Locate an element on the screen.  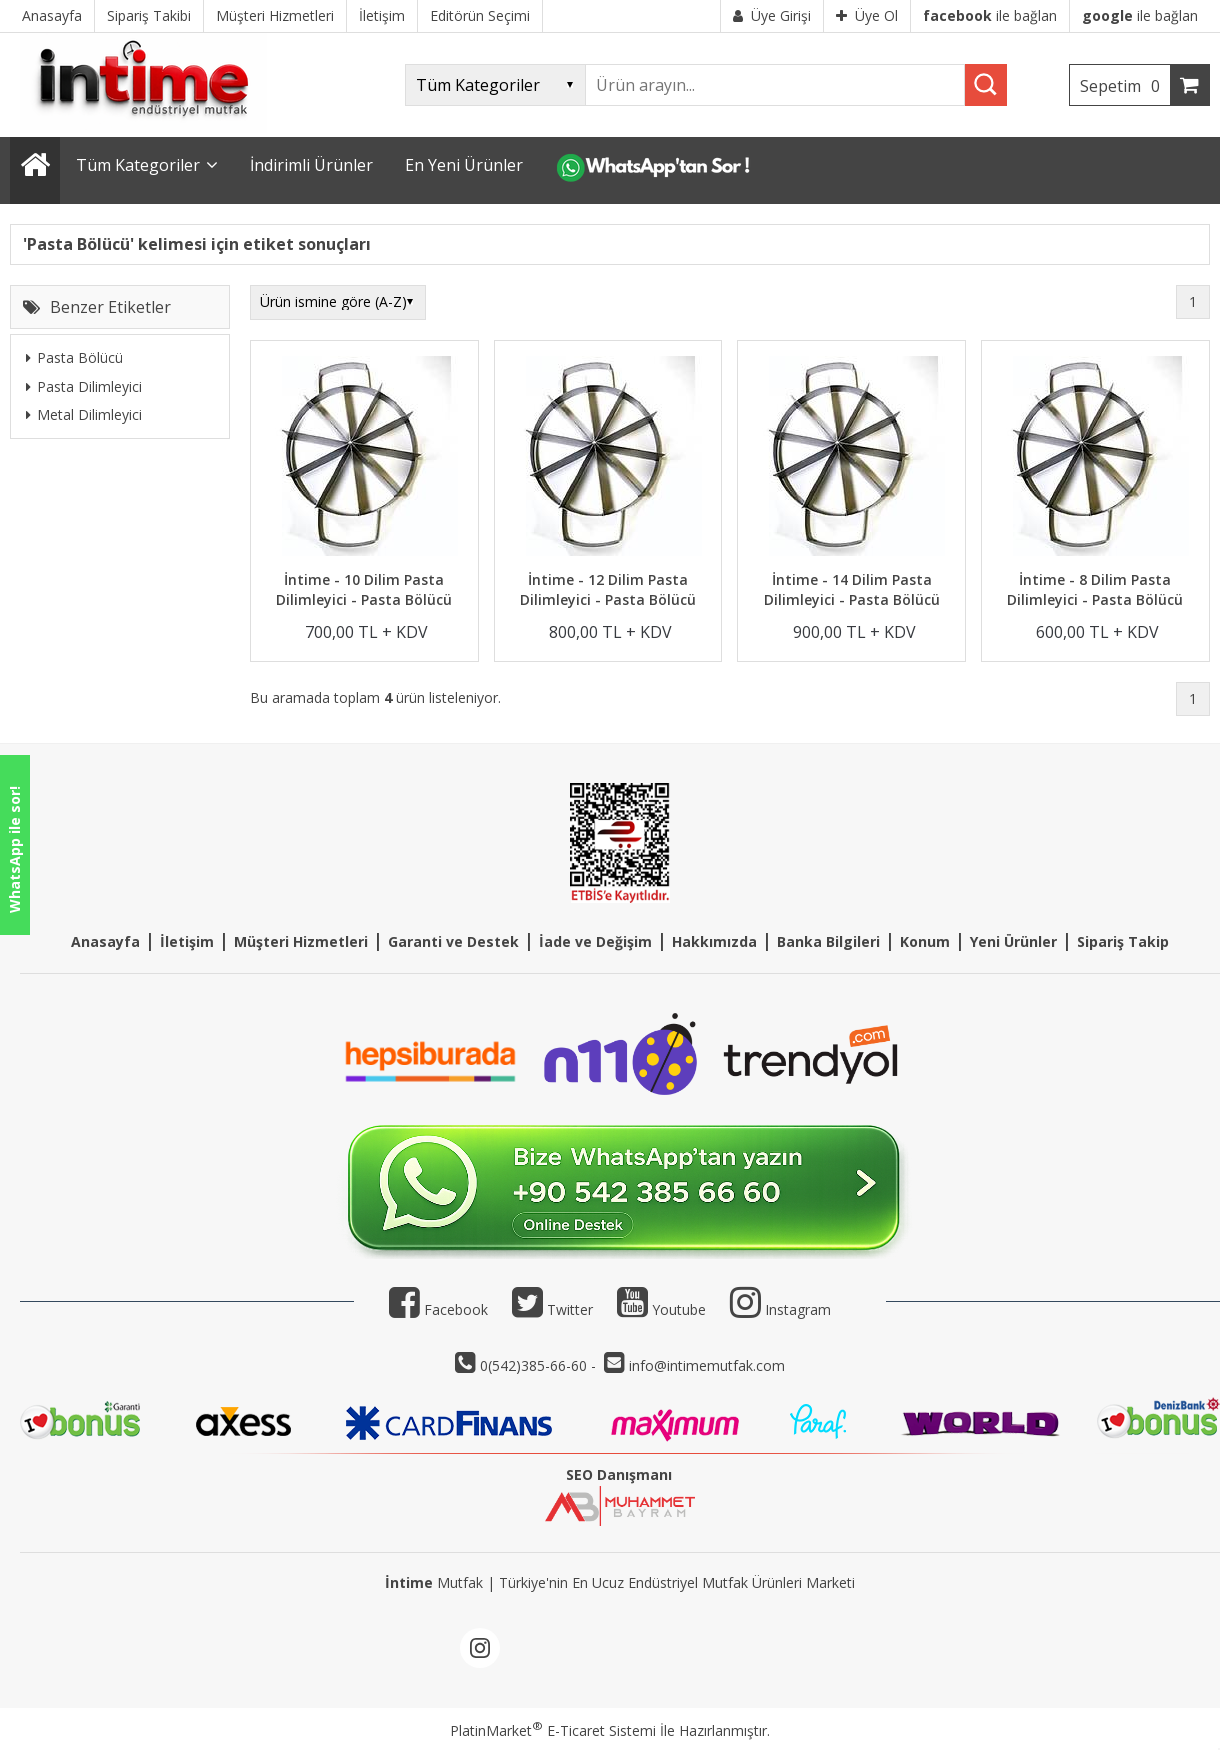
Banka Bilgileri is located at coordinates (828, 941).